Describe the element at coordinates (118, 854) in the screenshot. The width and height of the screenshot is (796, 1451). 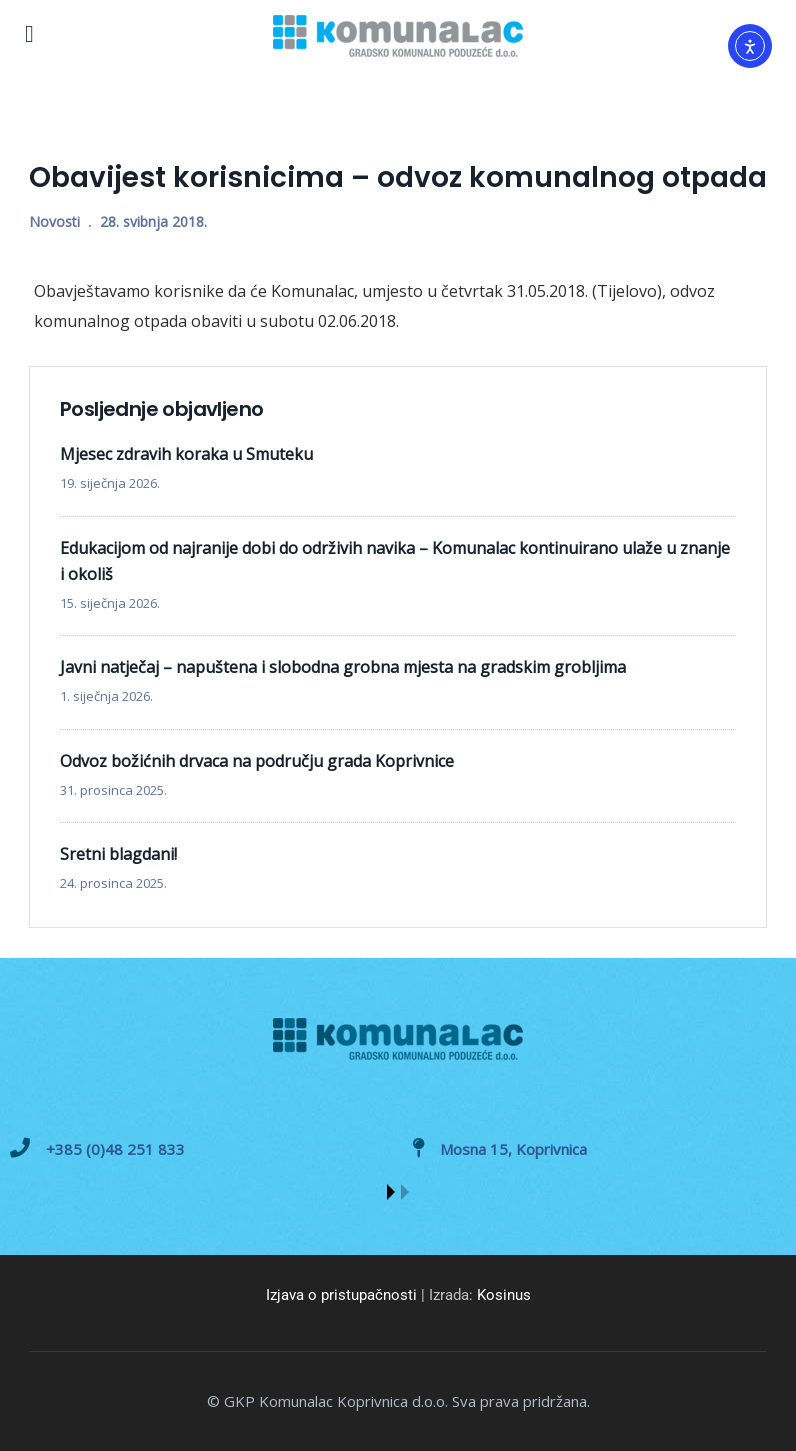
I see `Sretni blagdani!` at that location.